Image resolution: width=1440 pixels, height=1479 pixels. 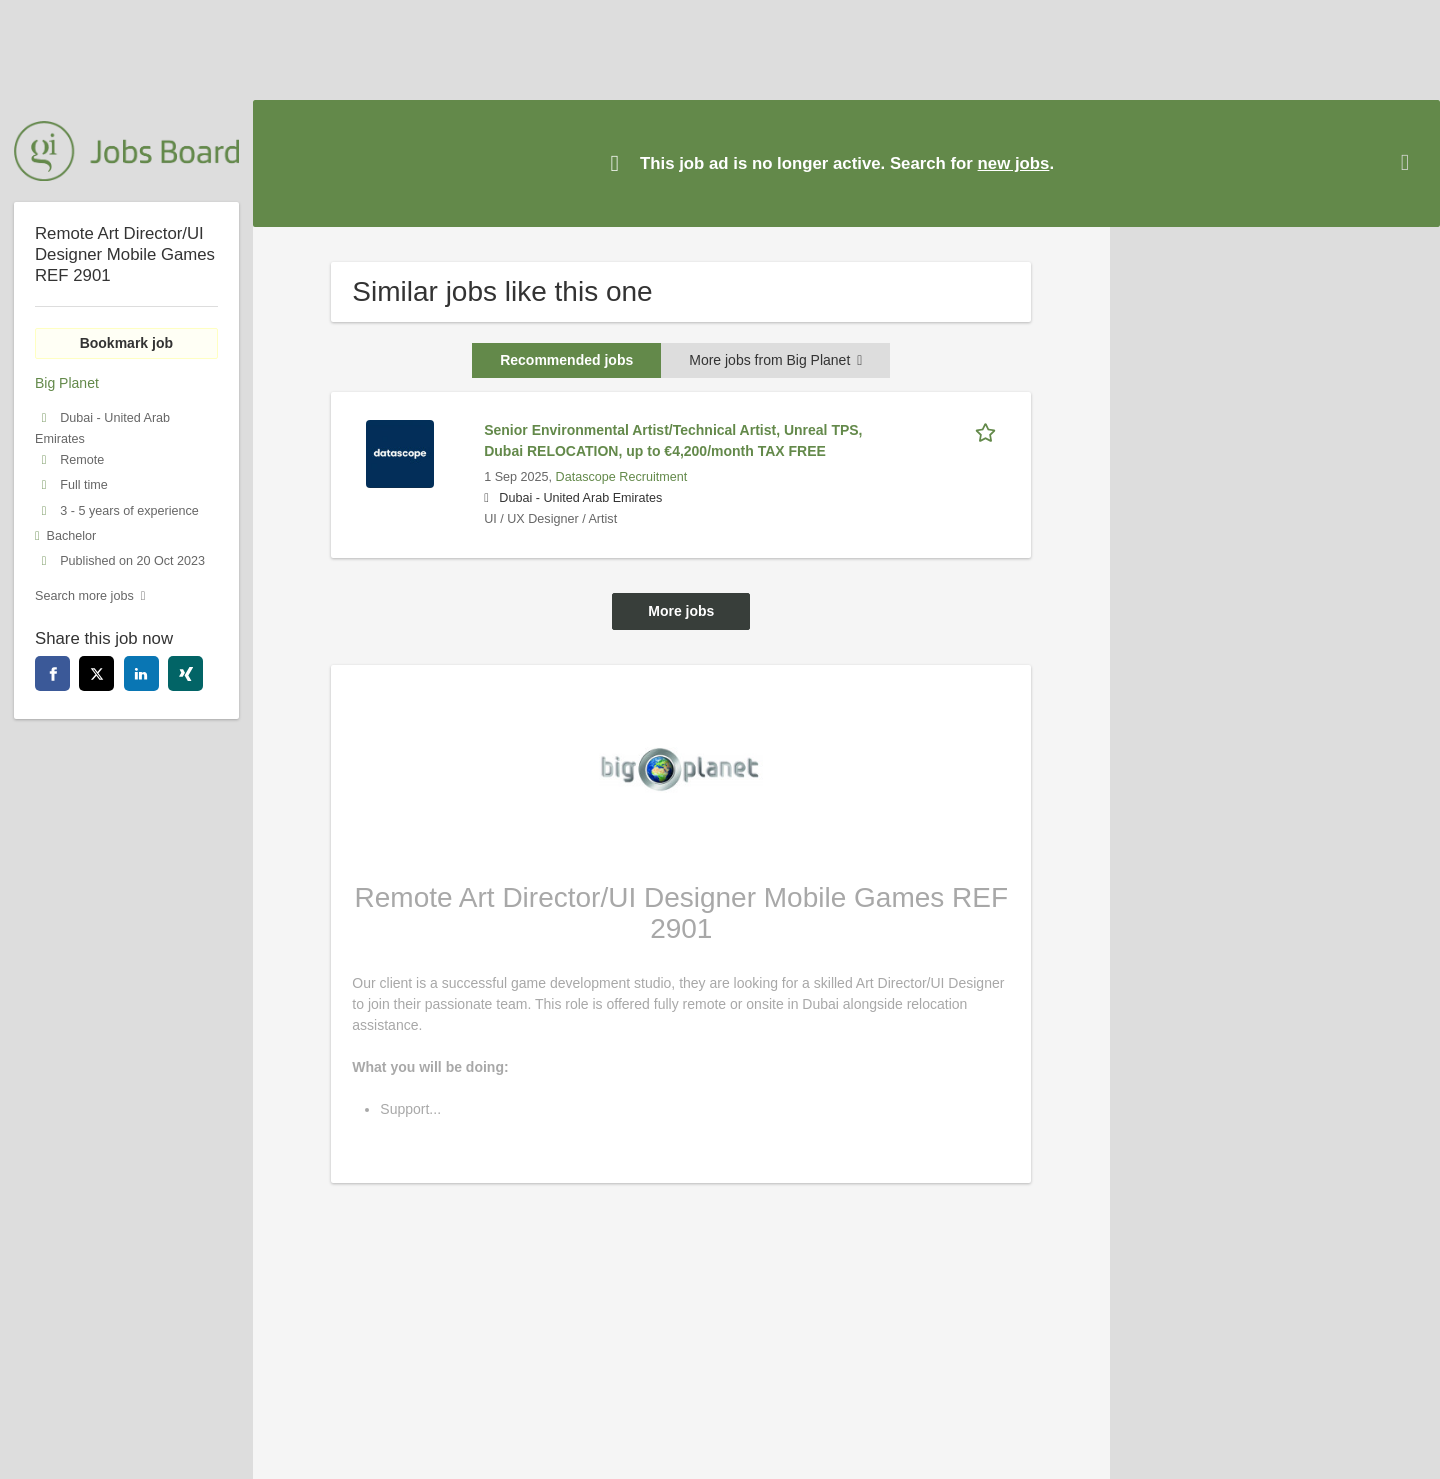 What do you see at coordinates (681, 611) in the screenshot?
I see `More jobs` at bounding box center [681, 611].